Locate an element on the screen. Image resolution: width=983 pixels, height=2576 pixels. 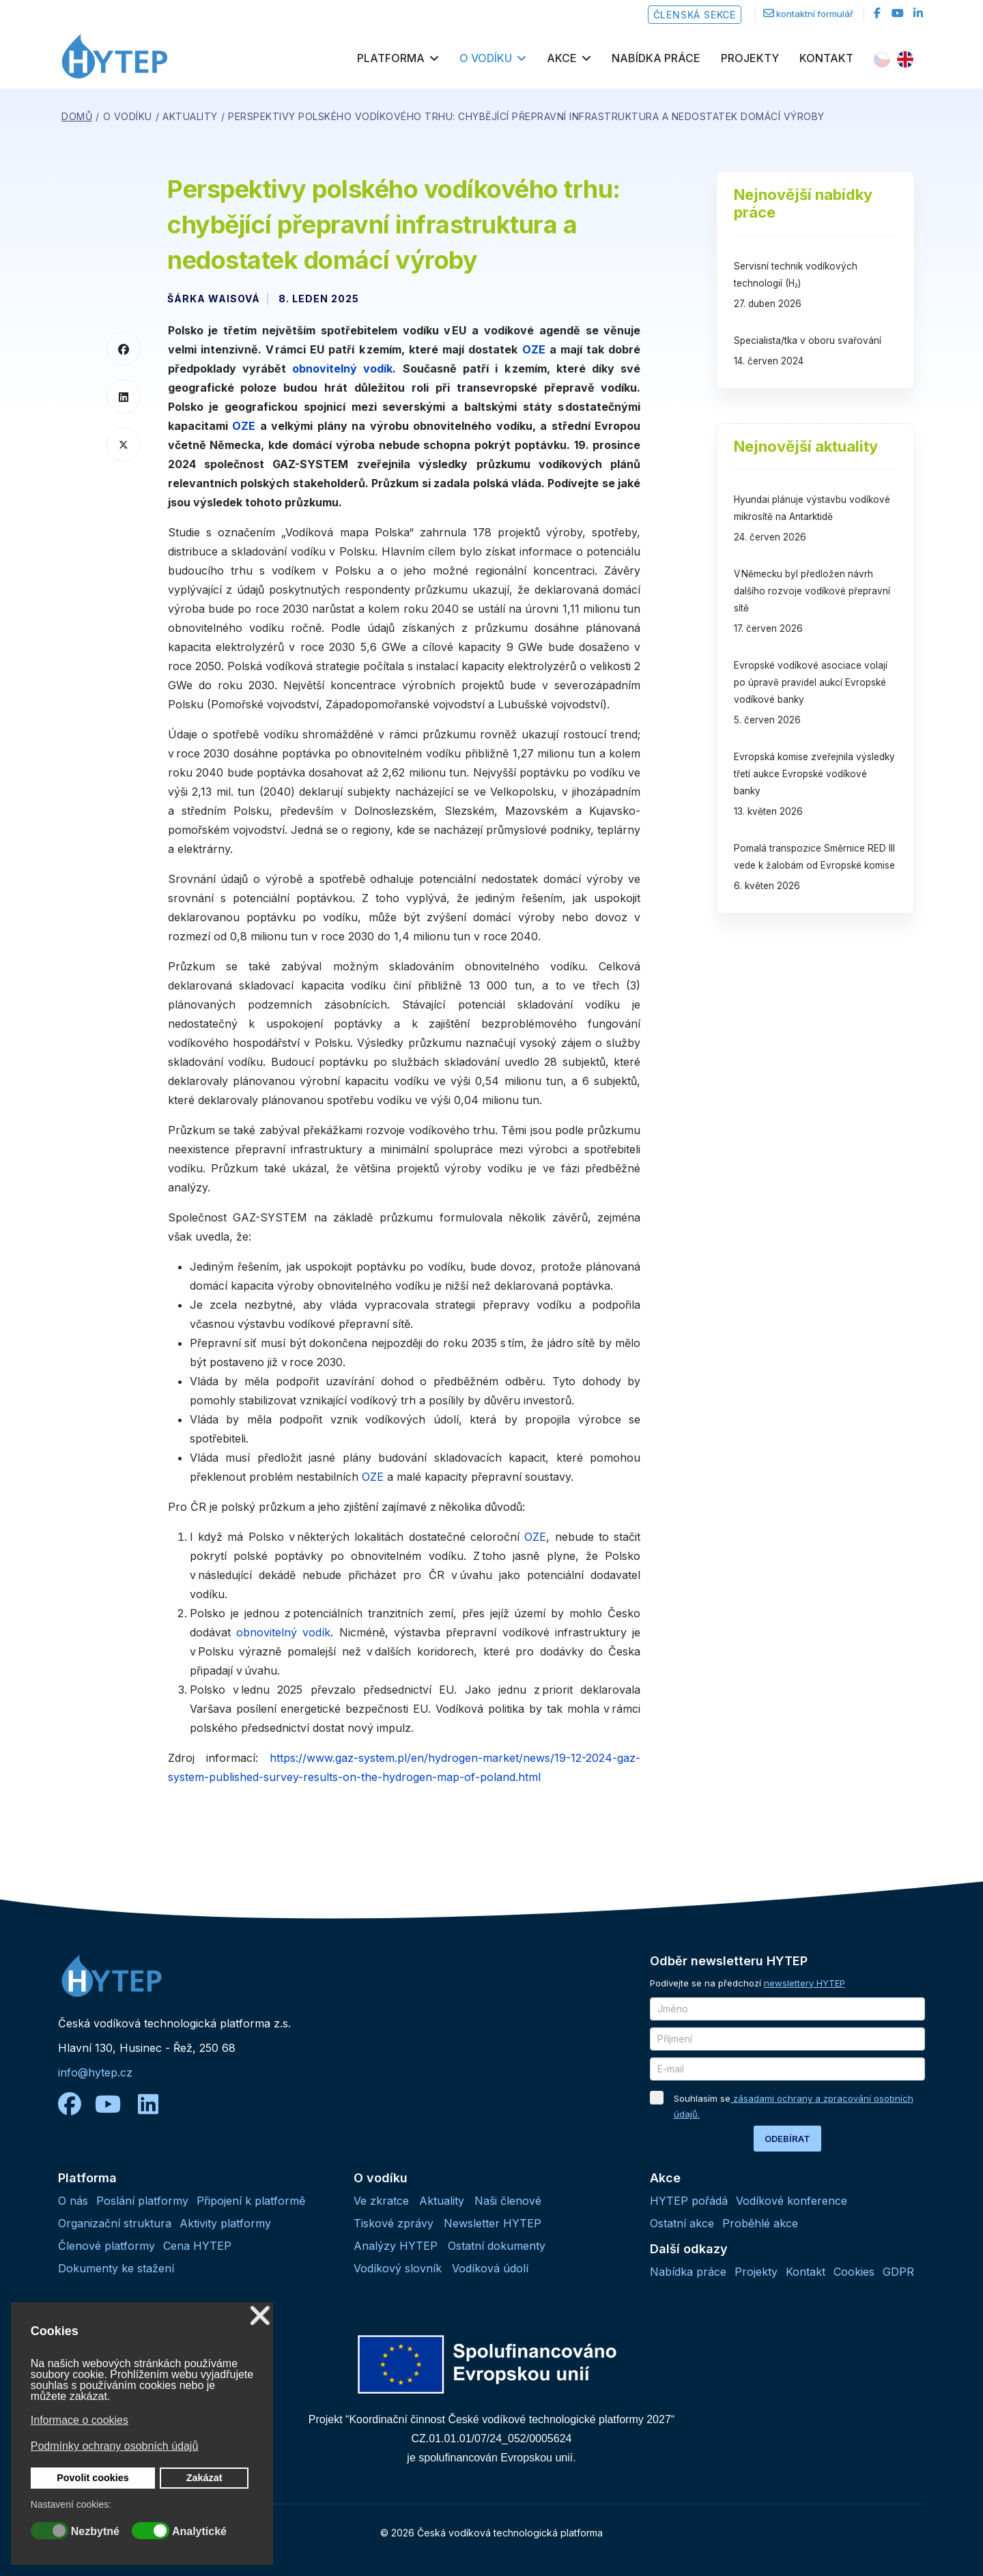
O nás is located at coordinates (73, 2201).